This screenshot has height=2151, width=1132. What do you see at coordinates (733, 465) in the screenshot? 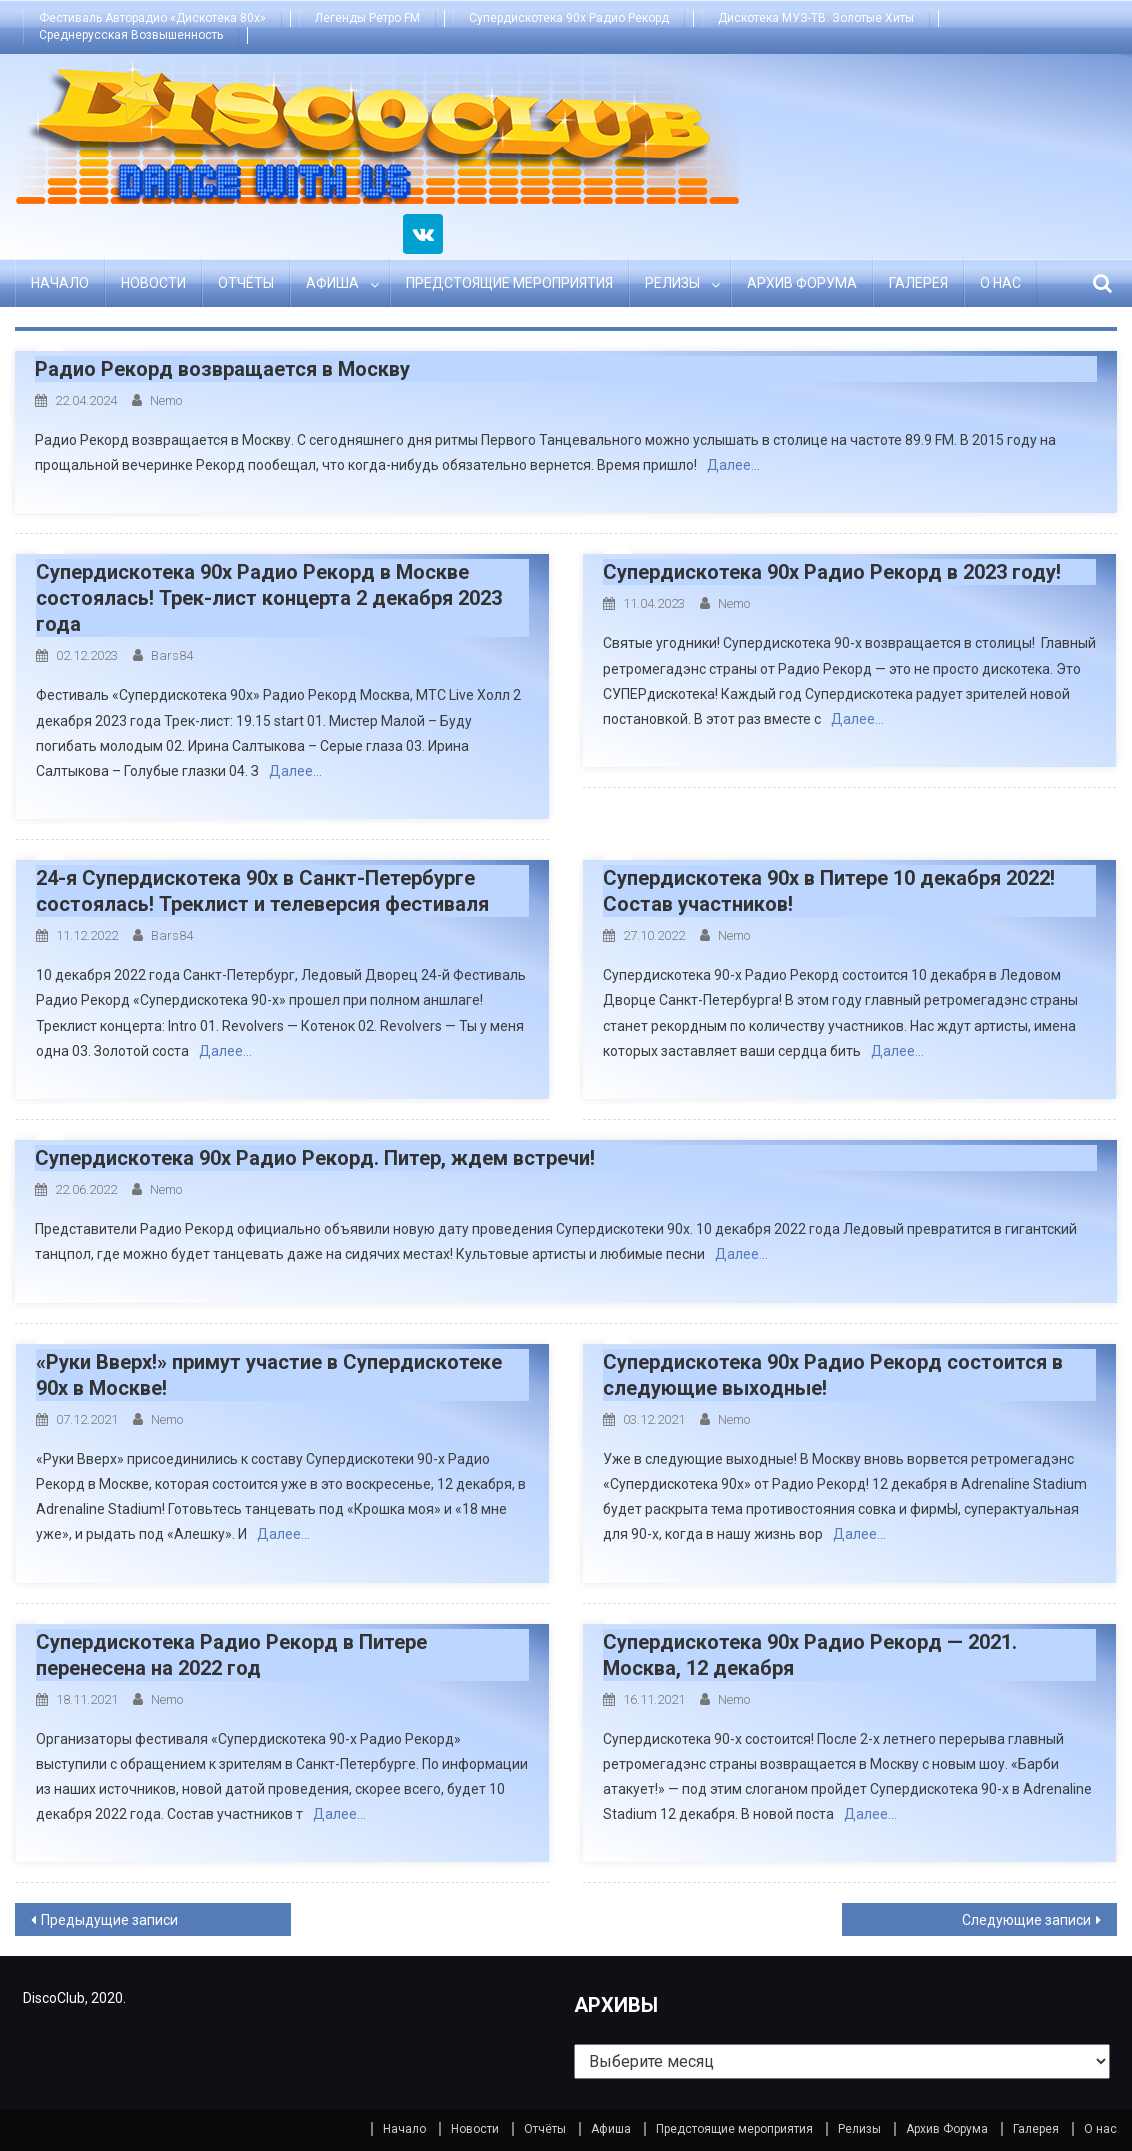
I see `Далее…` at bounding box center [733, 465].